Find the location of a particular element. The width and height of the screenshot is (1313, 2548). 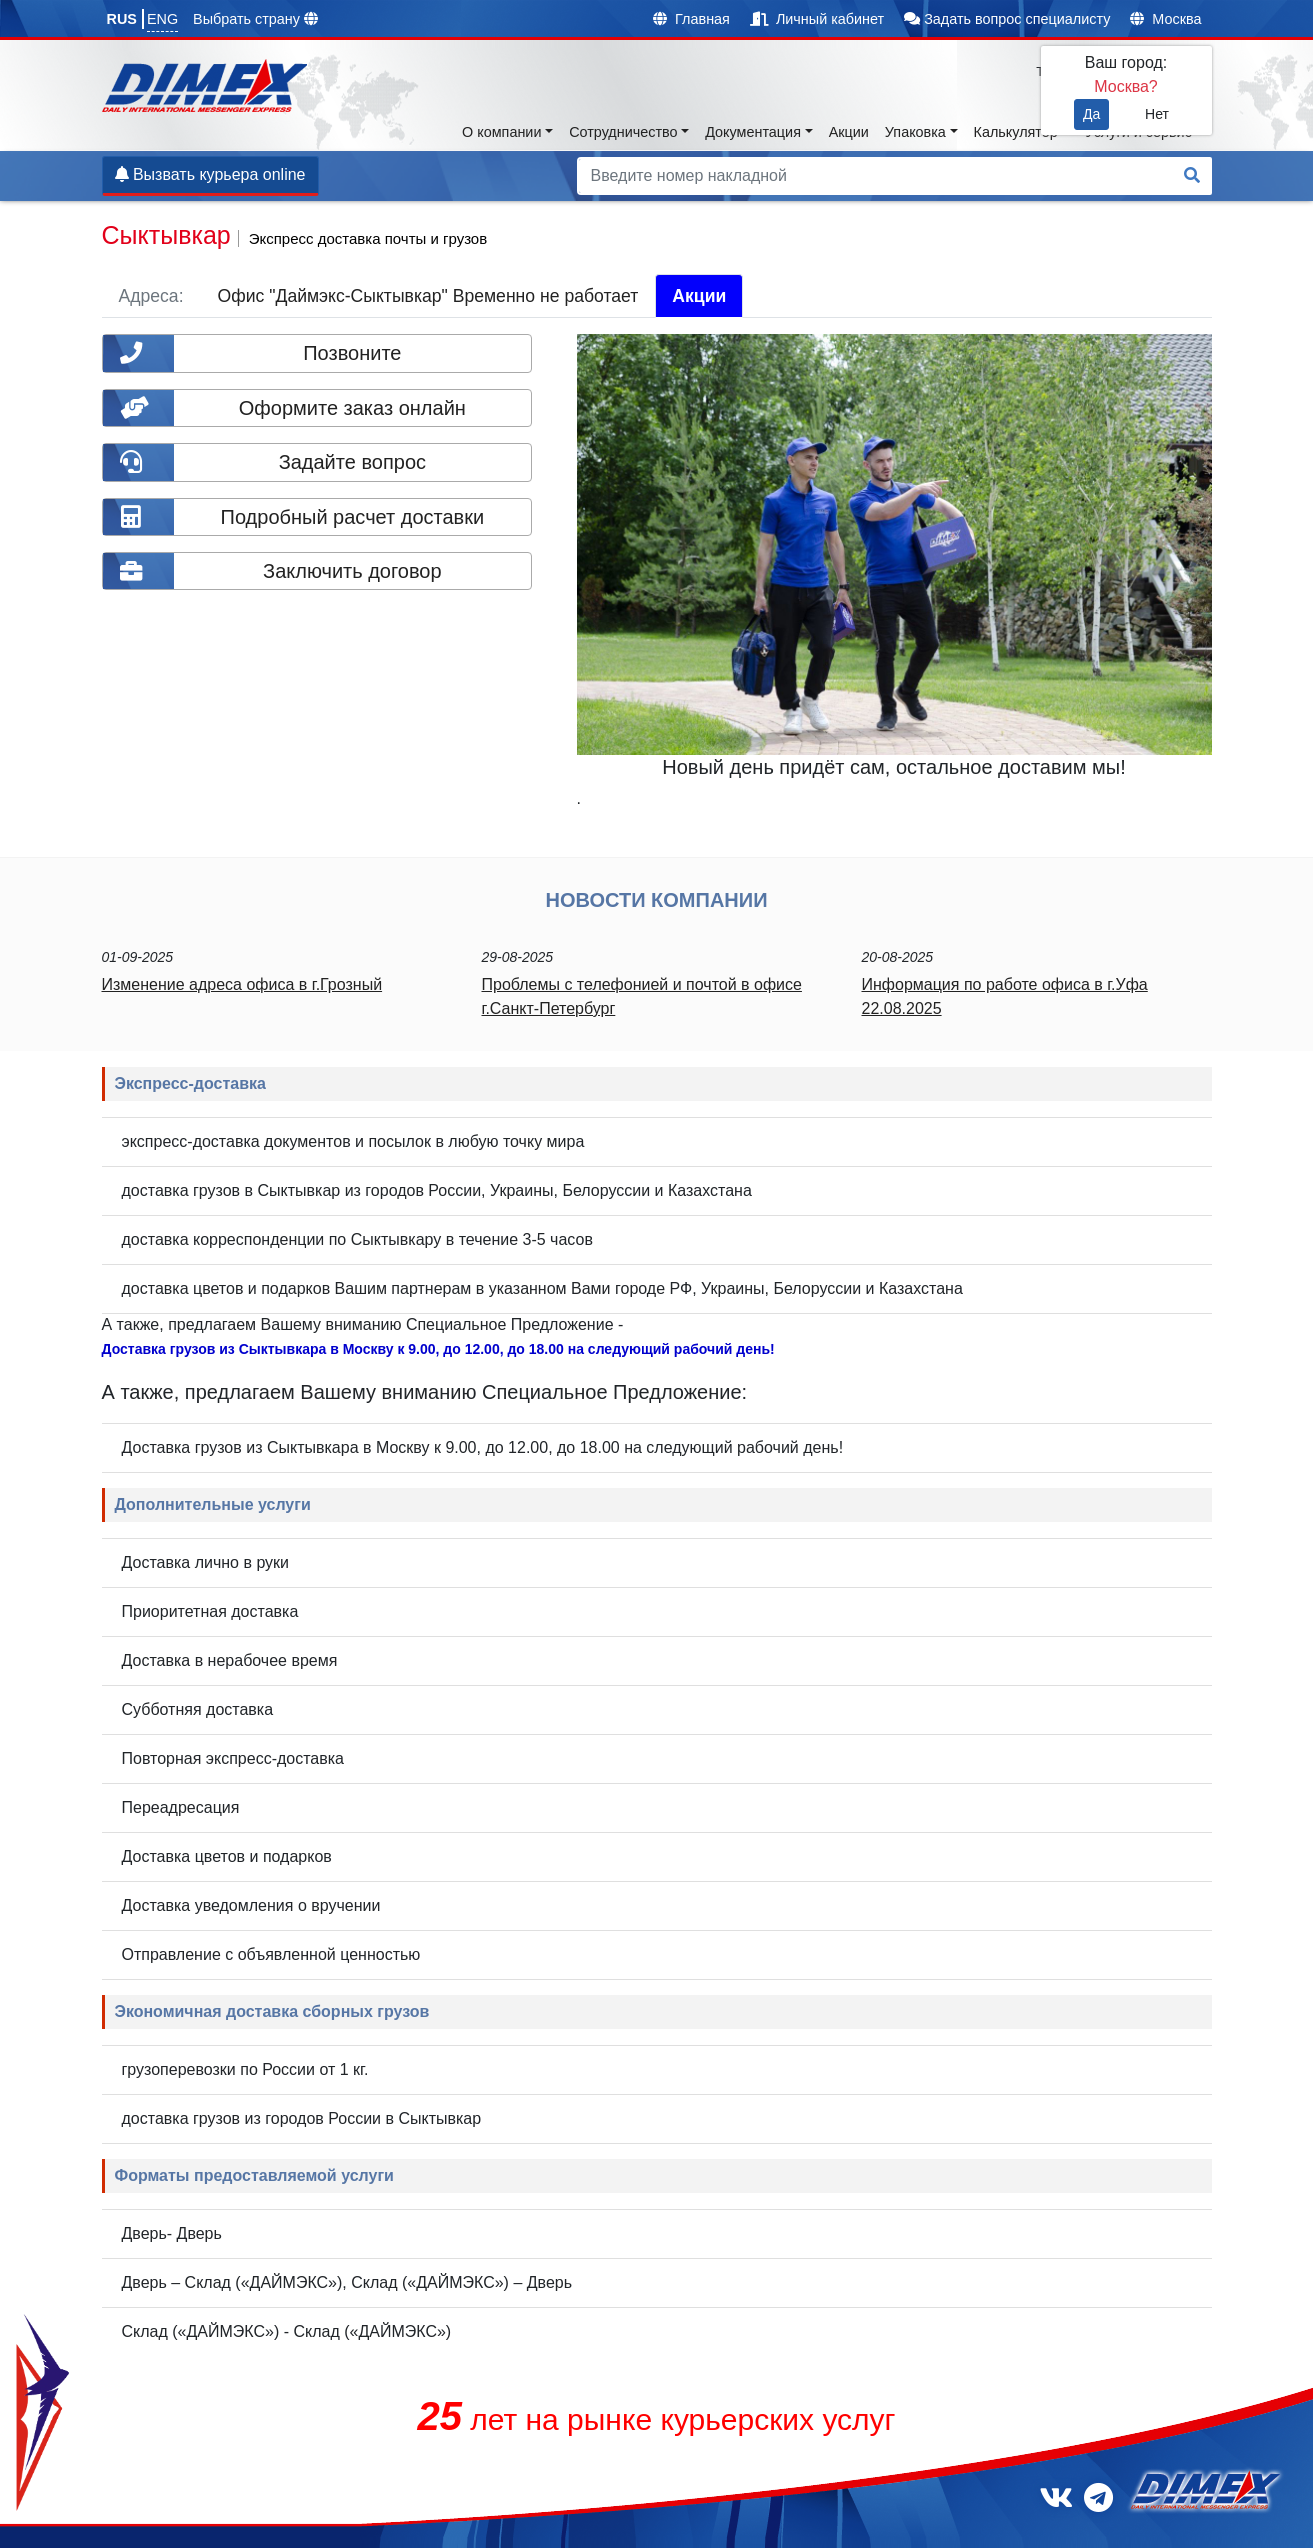

Выбрать страну [button] is located at coordinates (255, 19).